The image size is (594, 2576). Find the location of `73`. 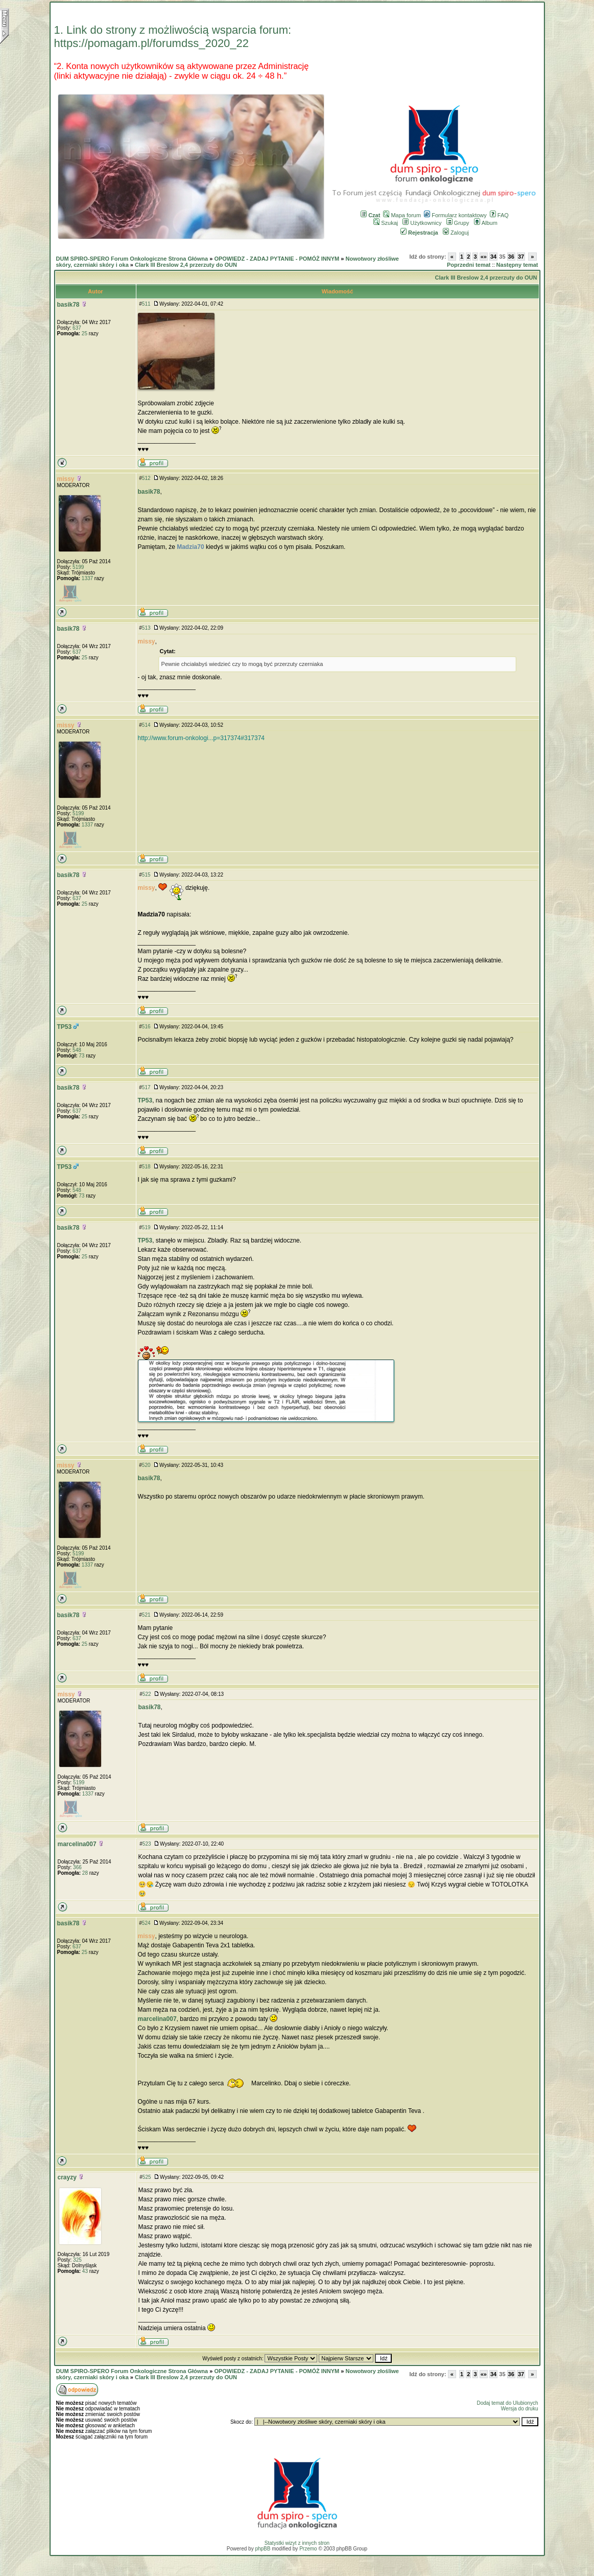

73 is located at coordinates (81, 1056).